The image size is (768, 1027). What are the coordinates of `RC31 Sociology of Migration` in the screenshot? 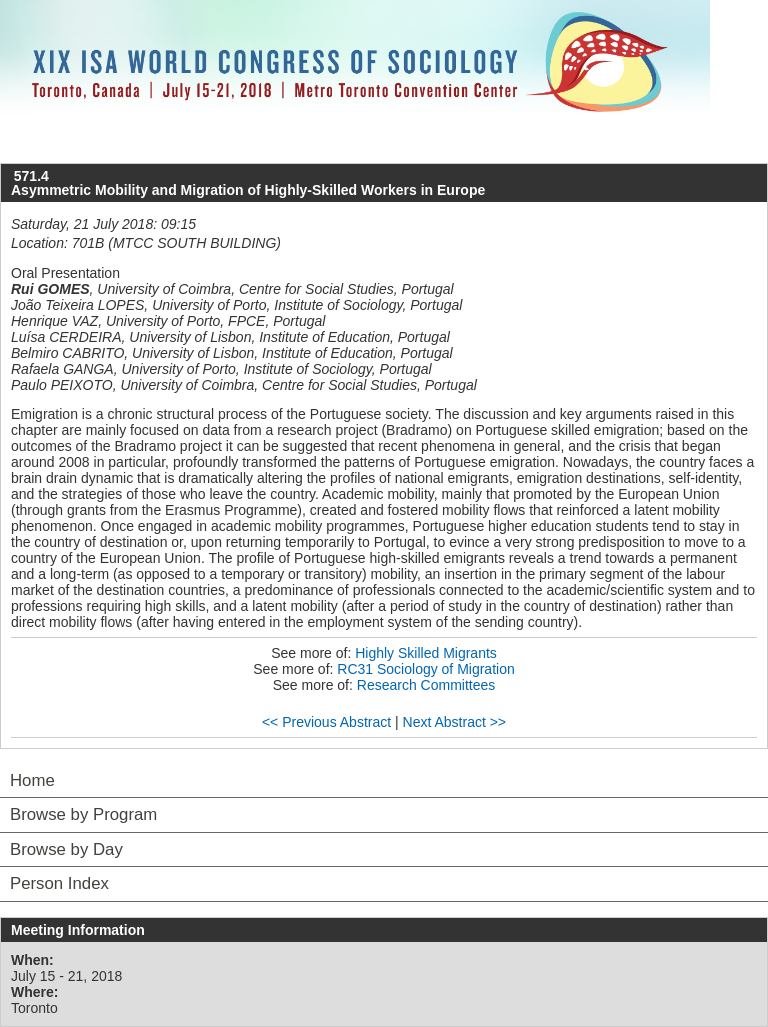 It's located at (425, 669).